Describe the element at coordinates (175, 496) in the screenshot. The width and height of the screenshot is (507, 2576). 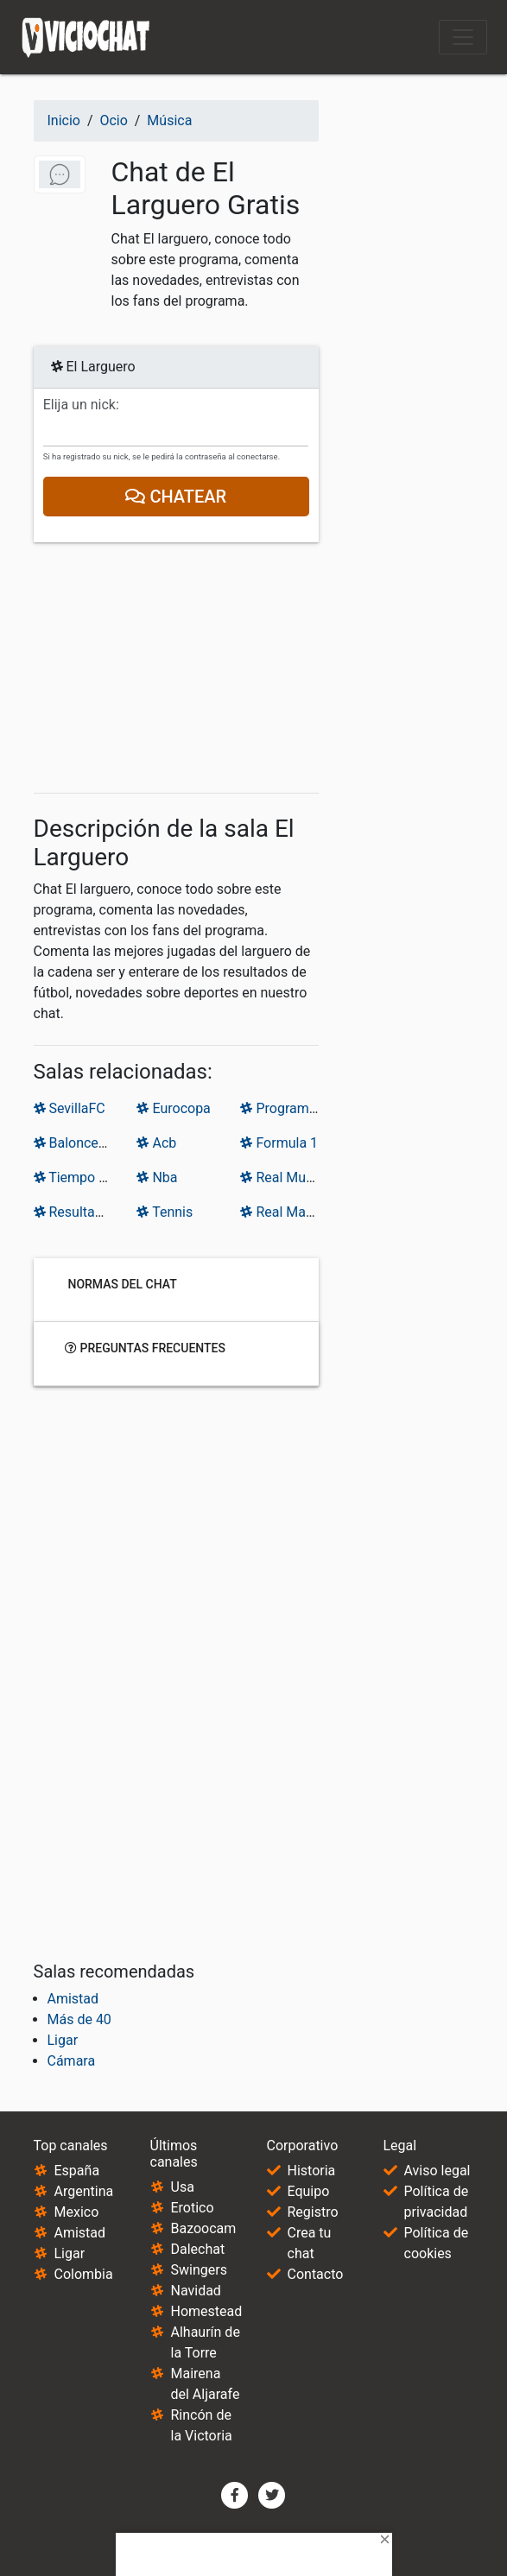
I see `Chatear` at that location.